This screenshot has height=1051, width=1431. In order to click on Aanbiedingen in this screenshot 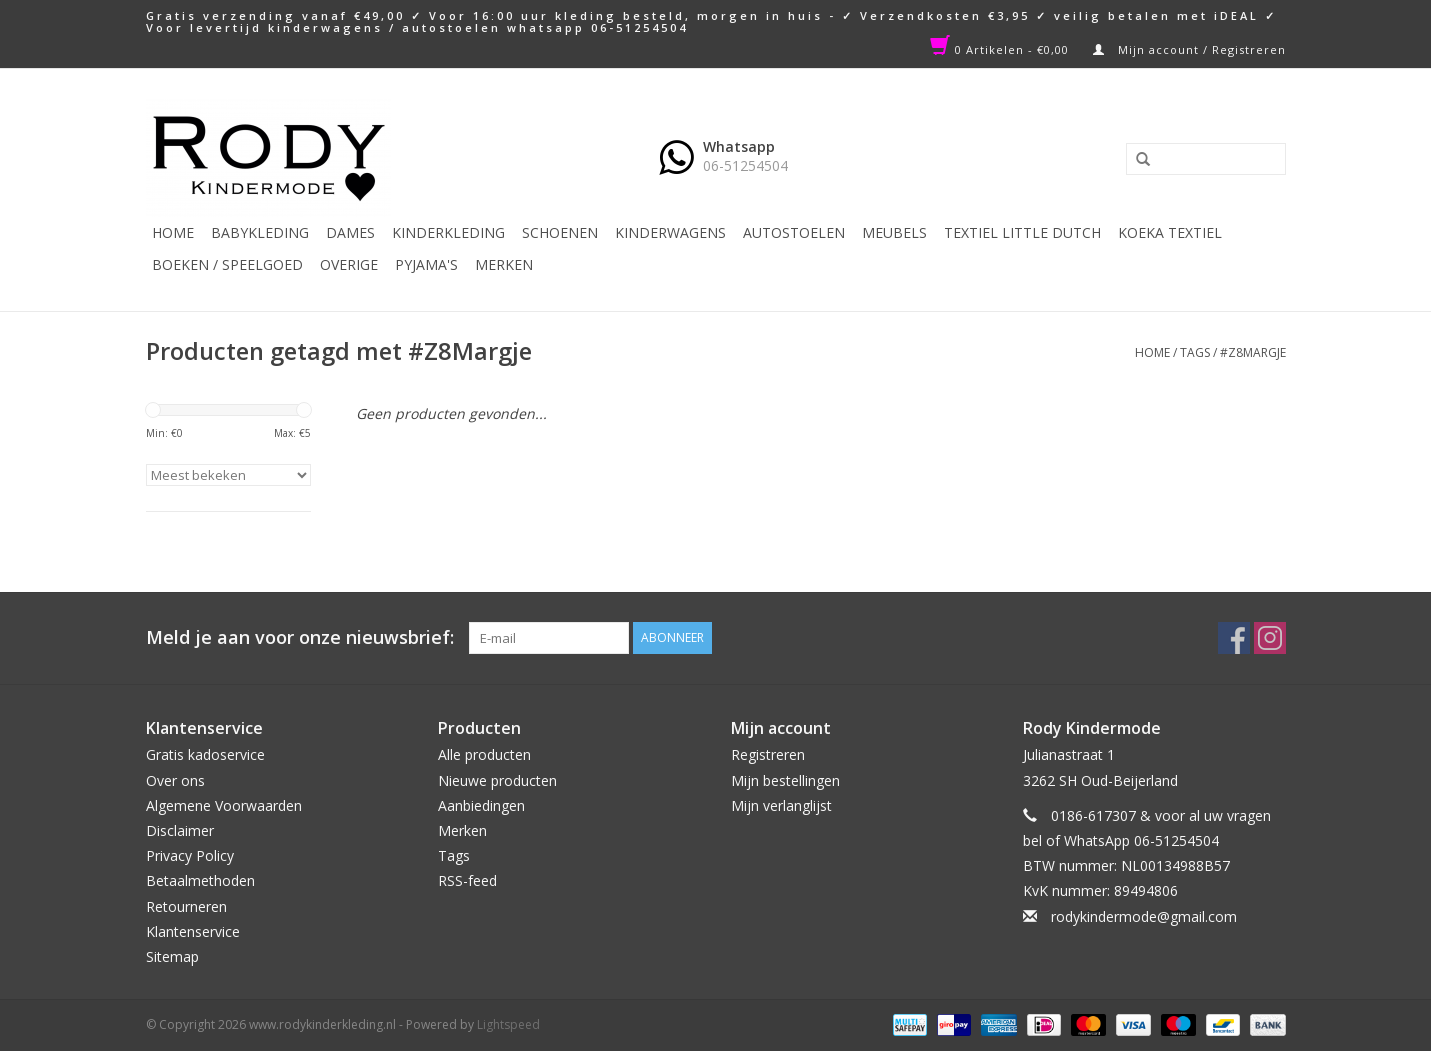, I will do `click(481, 805)`.